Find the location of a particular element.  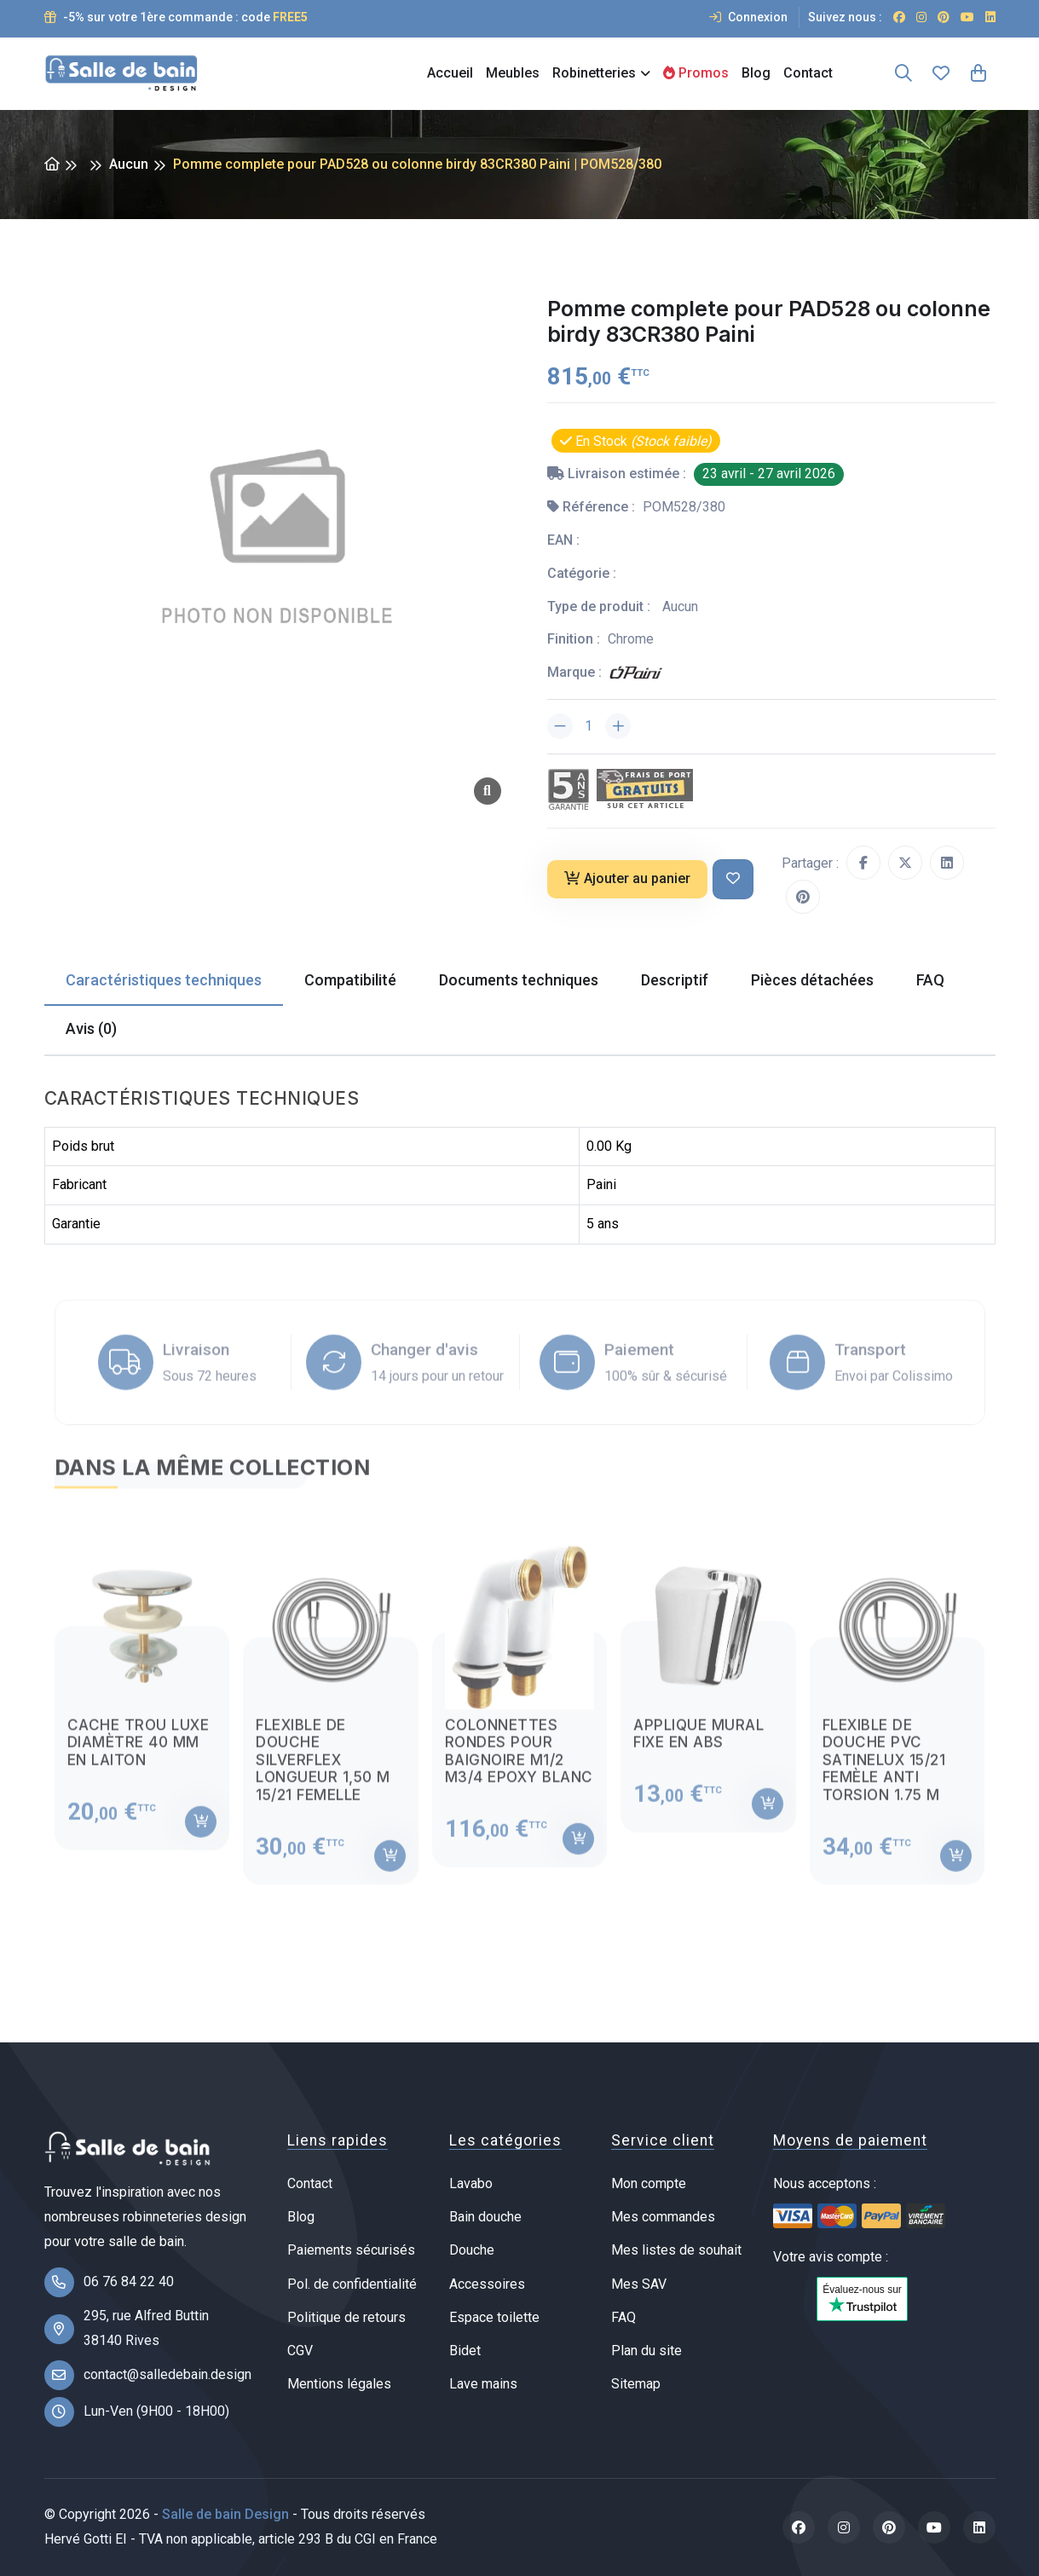

Mes listes de souhait is located at coordinates (676, 2250).